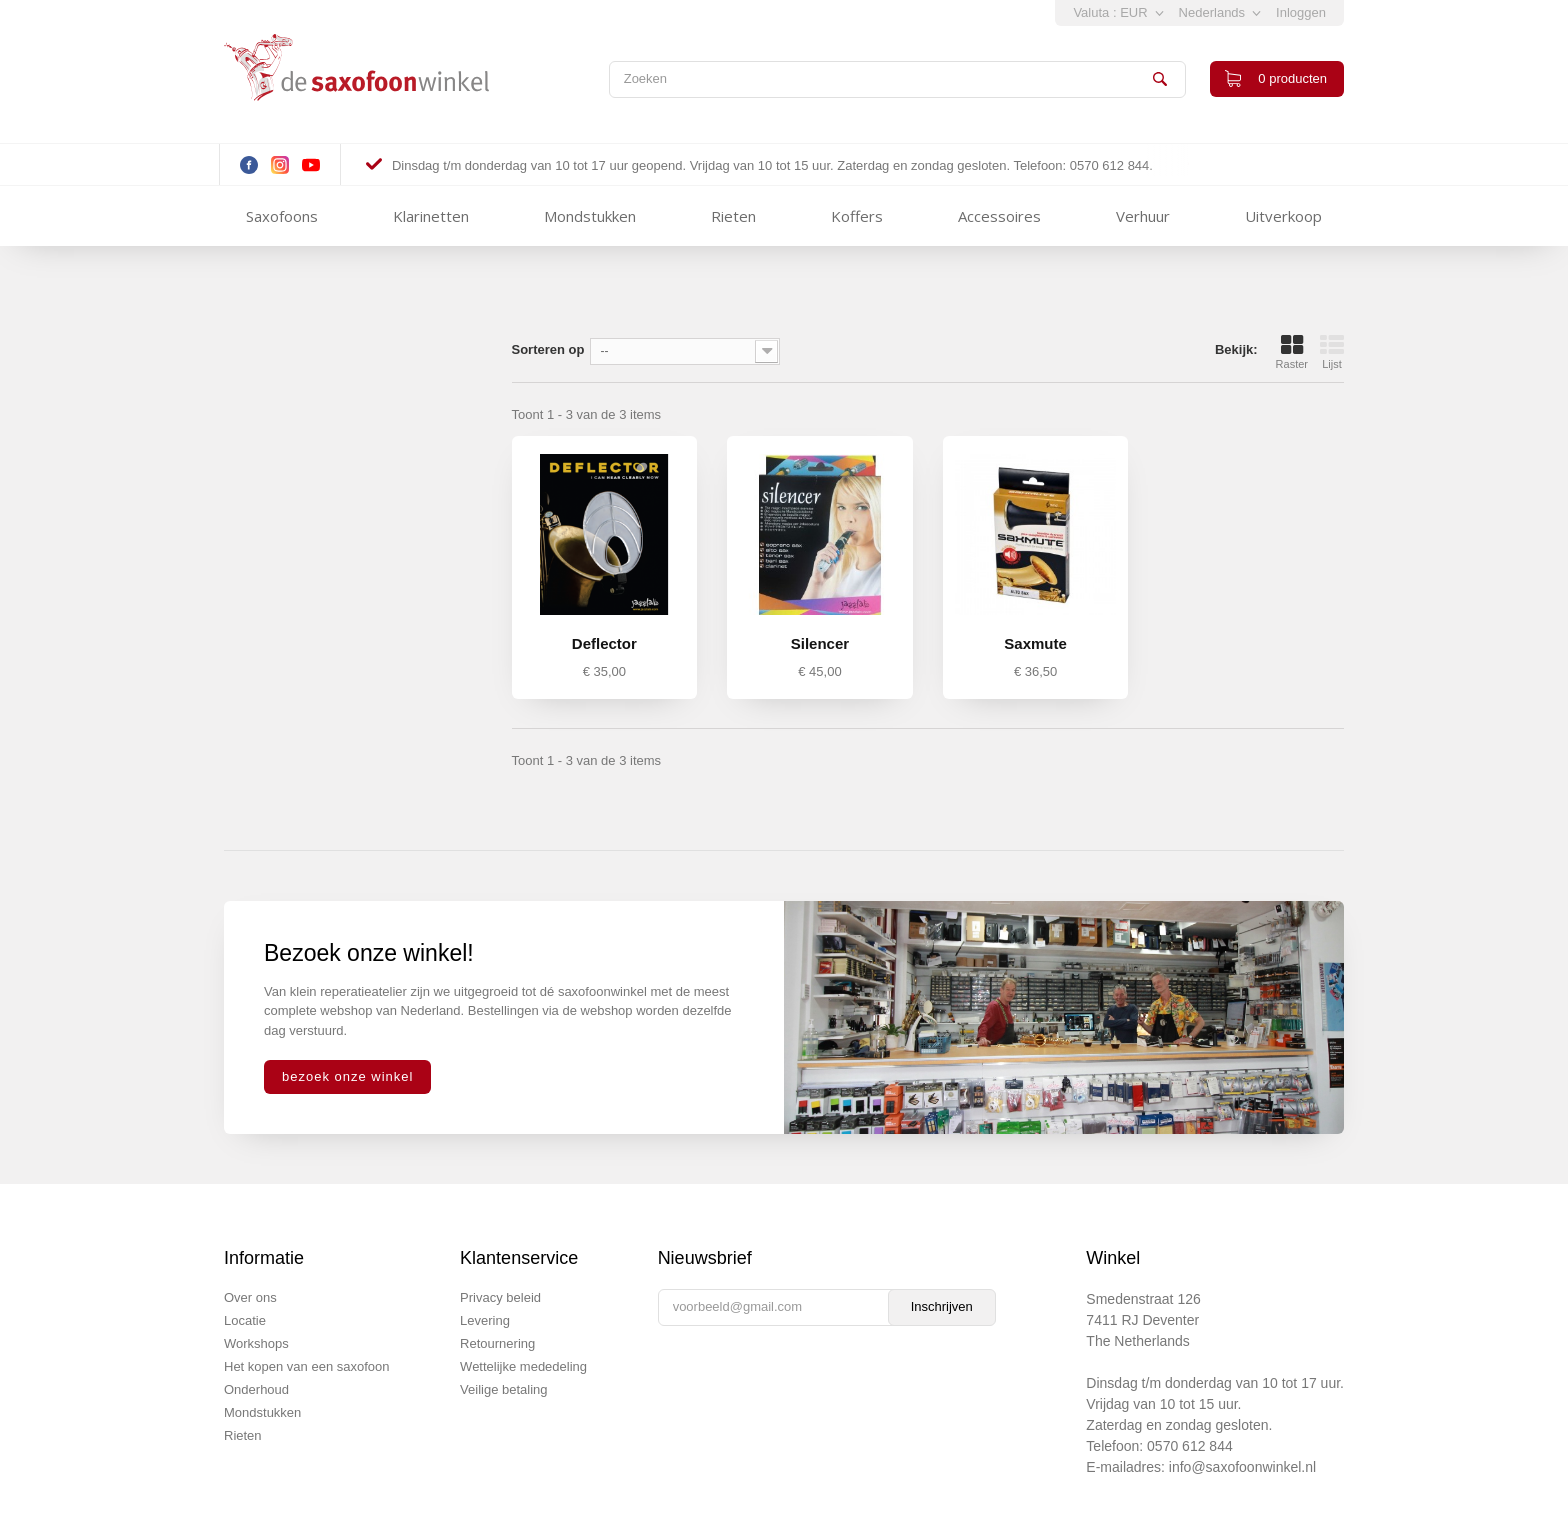  Describe the element at coordinates (1292, 352) in the screenshot. I see `Raster` at that location.